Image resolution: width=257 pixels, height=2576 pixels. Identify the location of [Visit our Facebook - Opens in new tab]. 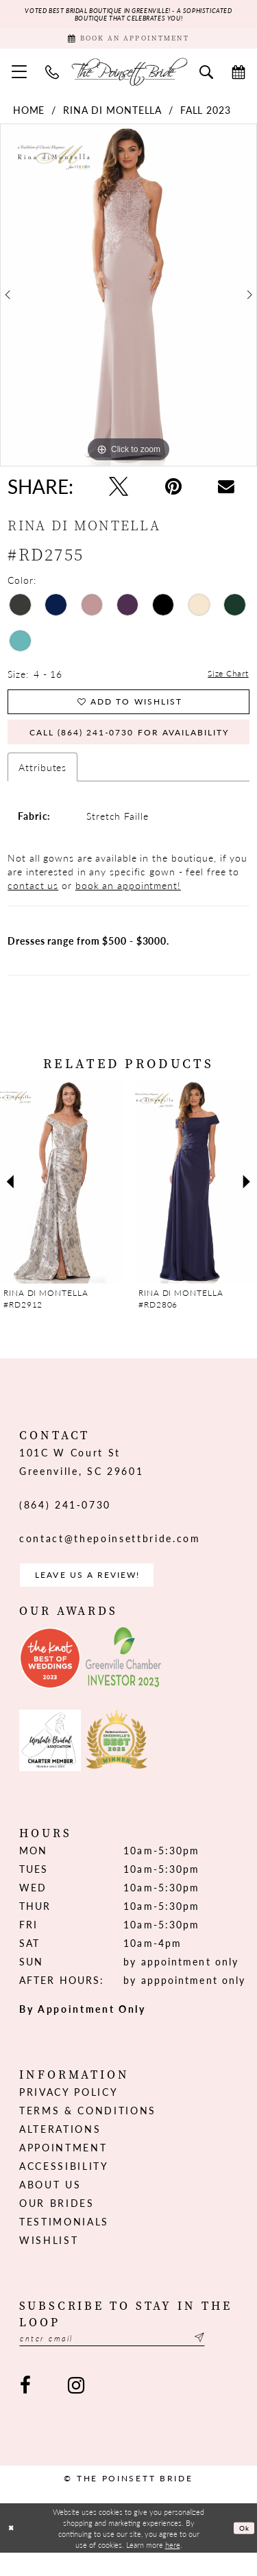
(25, 2409).